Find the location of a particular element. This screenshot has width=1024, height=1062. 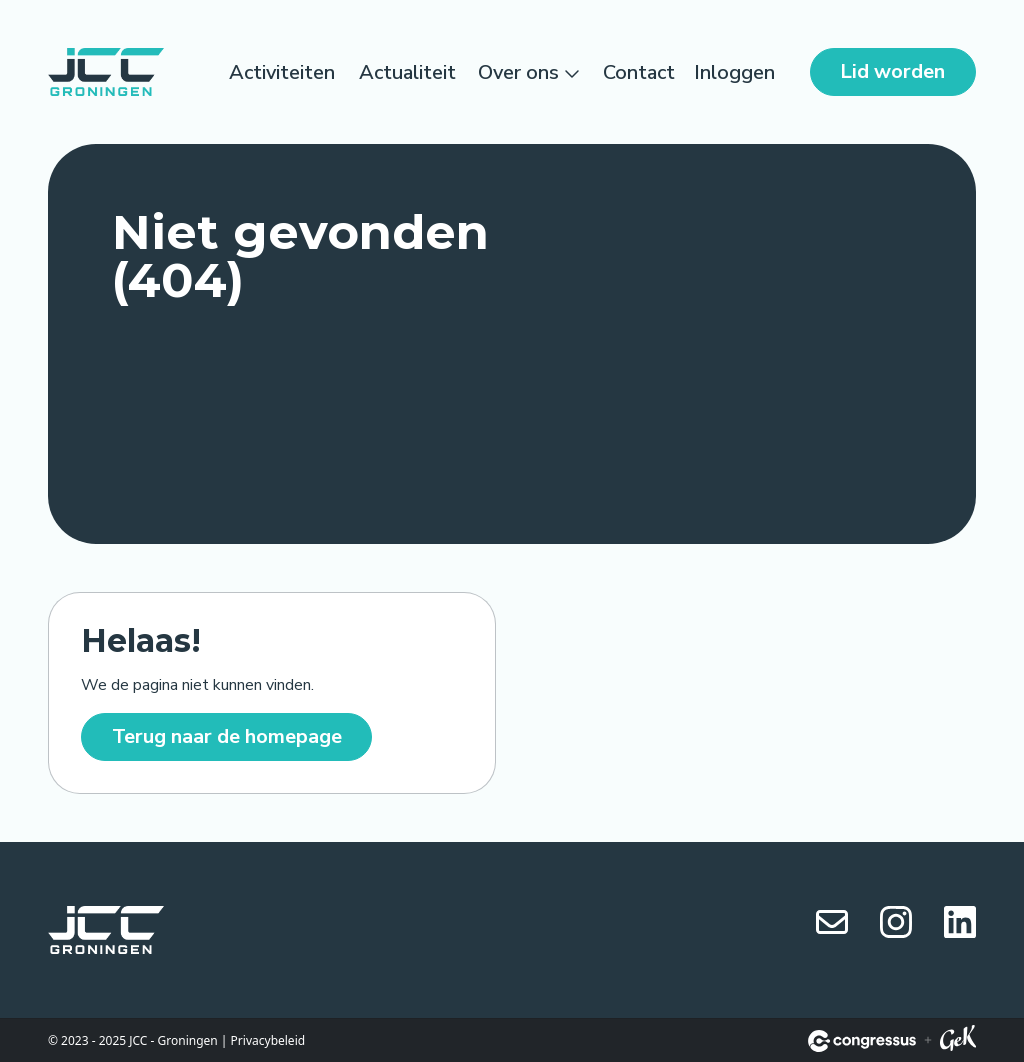

Privacybeleid is located at coordinates (268, 1040).